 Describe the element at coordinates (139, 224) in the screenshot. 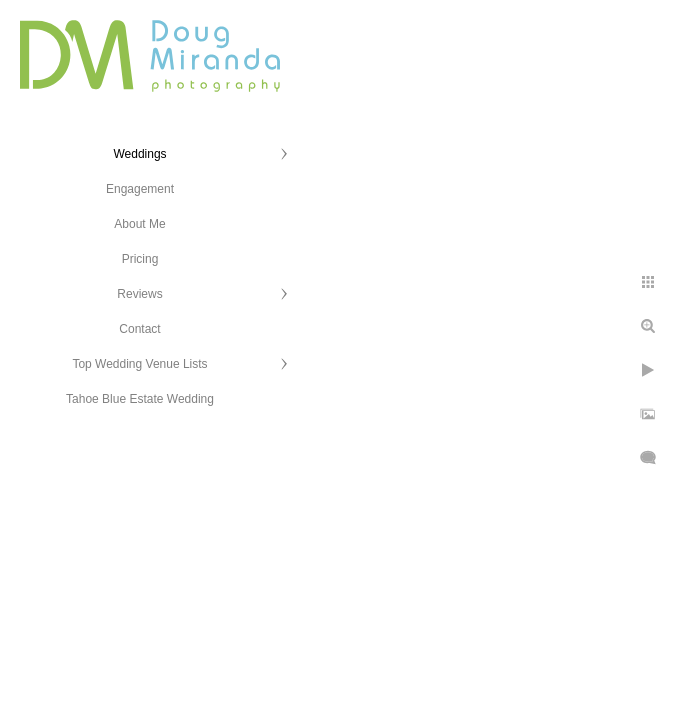

I see `About Me` at that location.